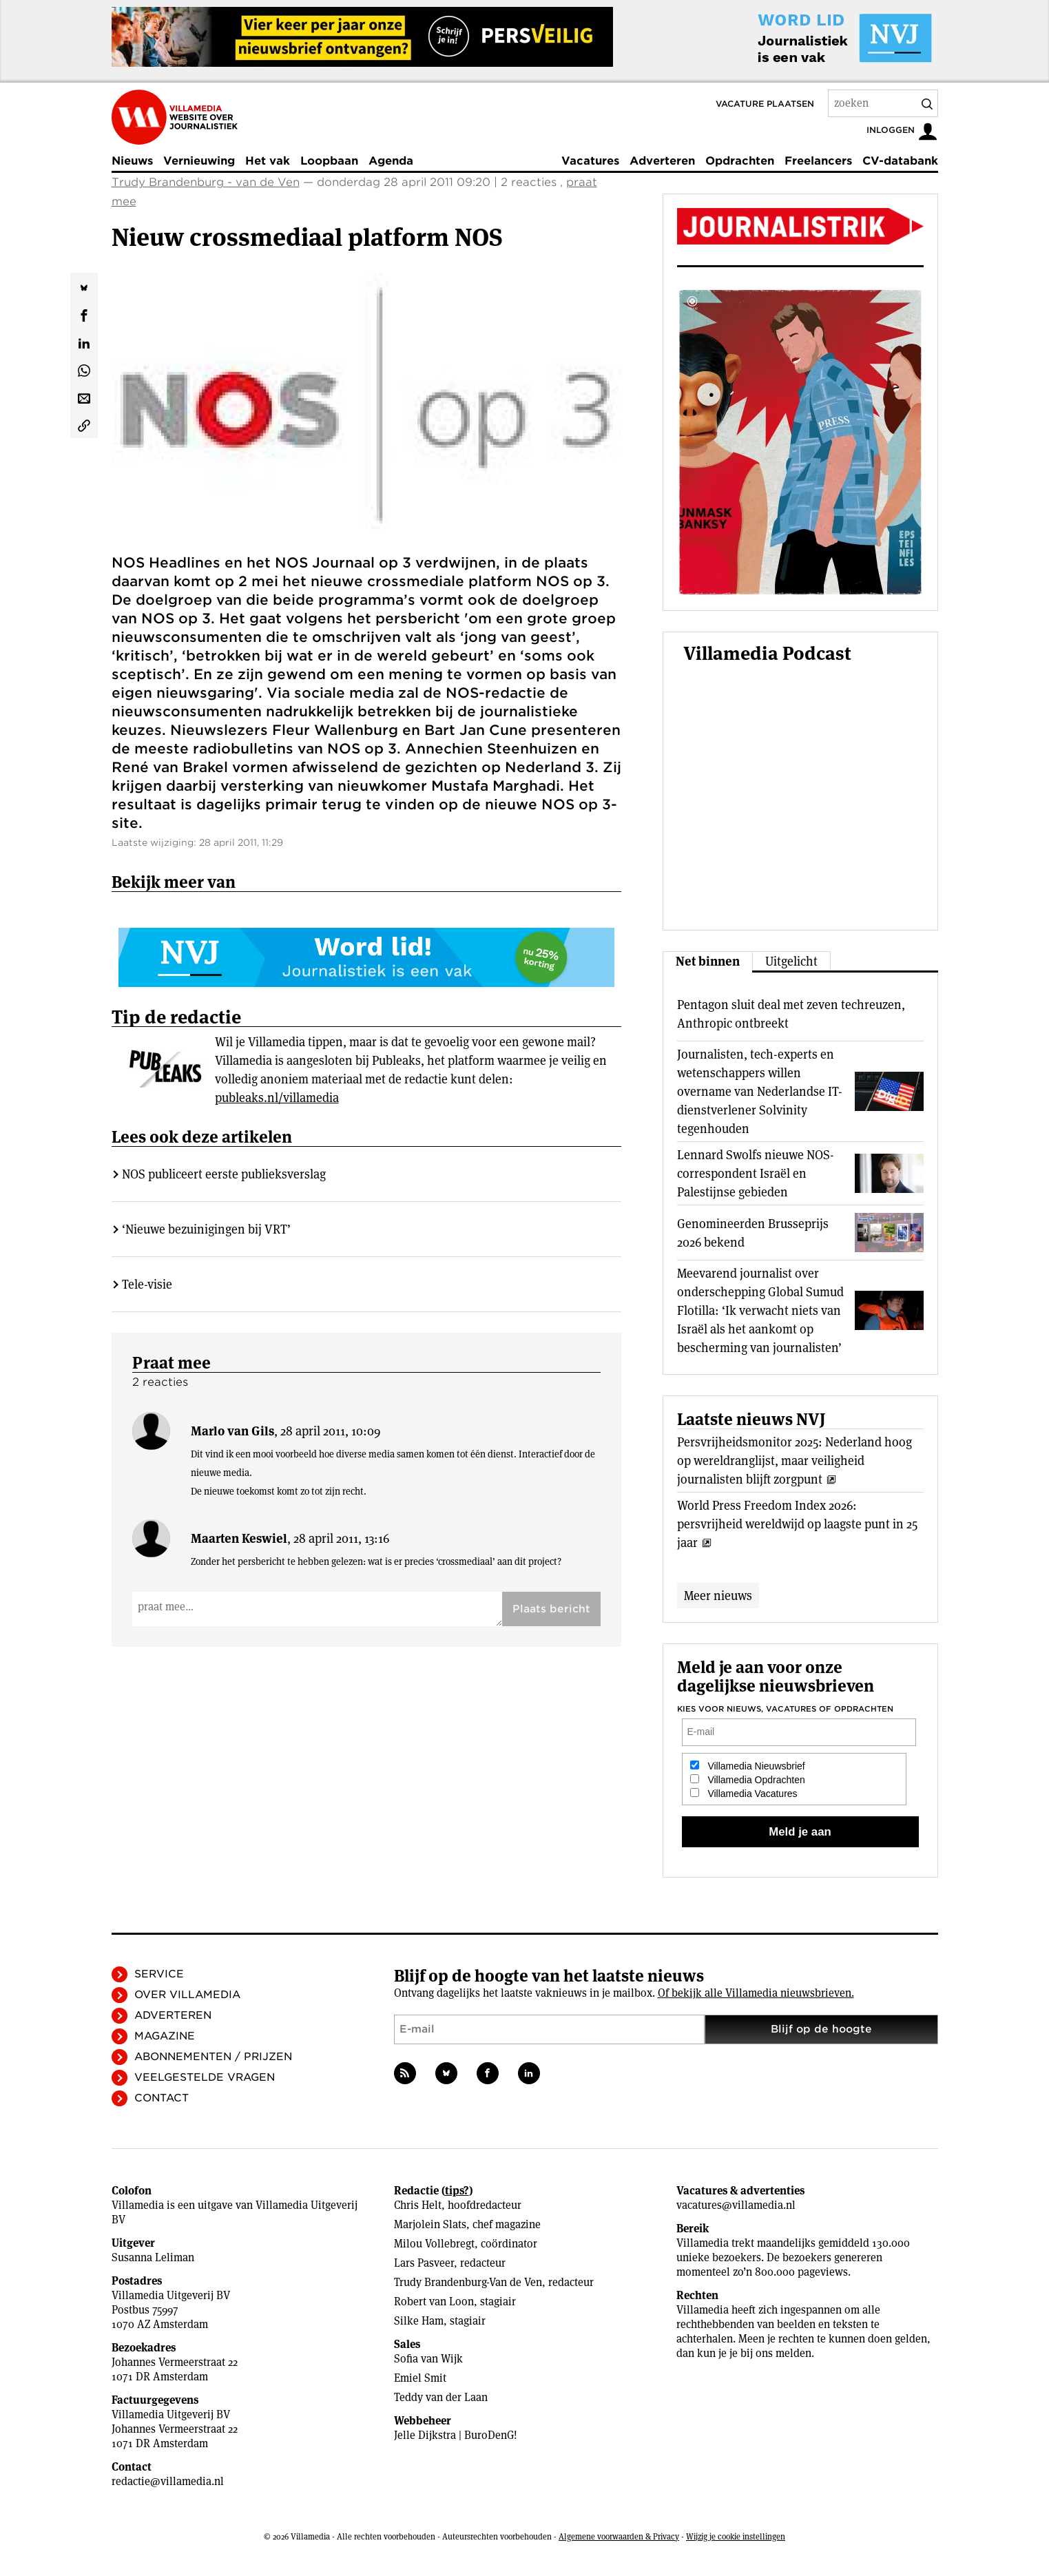 The width and height of the screenshot is (1049, 2576). Describe the element at coordinates (739, 160) in the screenshot. I see `Opdrachten` at that location.